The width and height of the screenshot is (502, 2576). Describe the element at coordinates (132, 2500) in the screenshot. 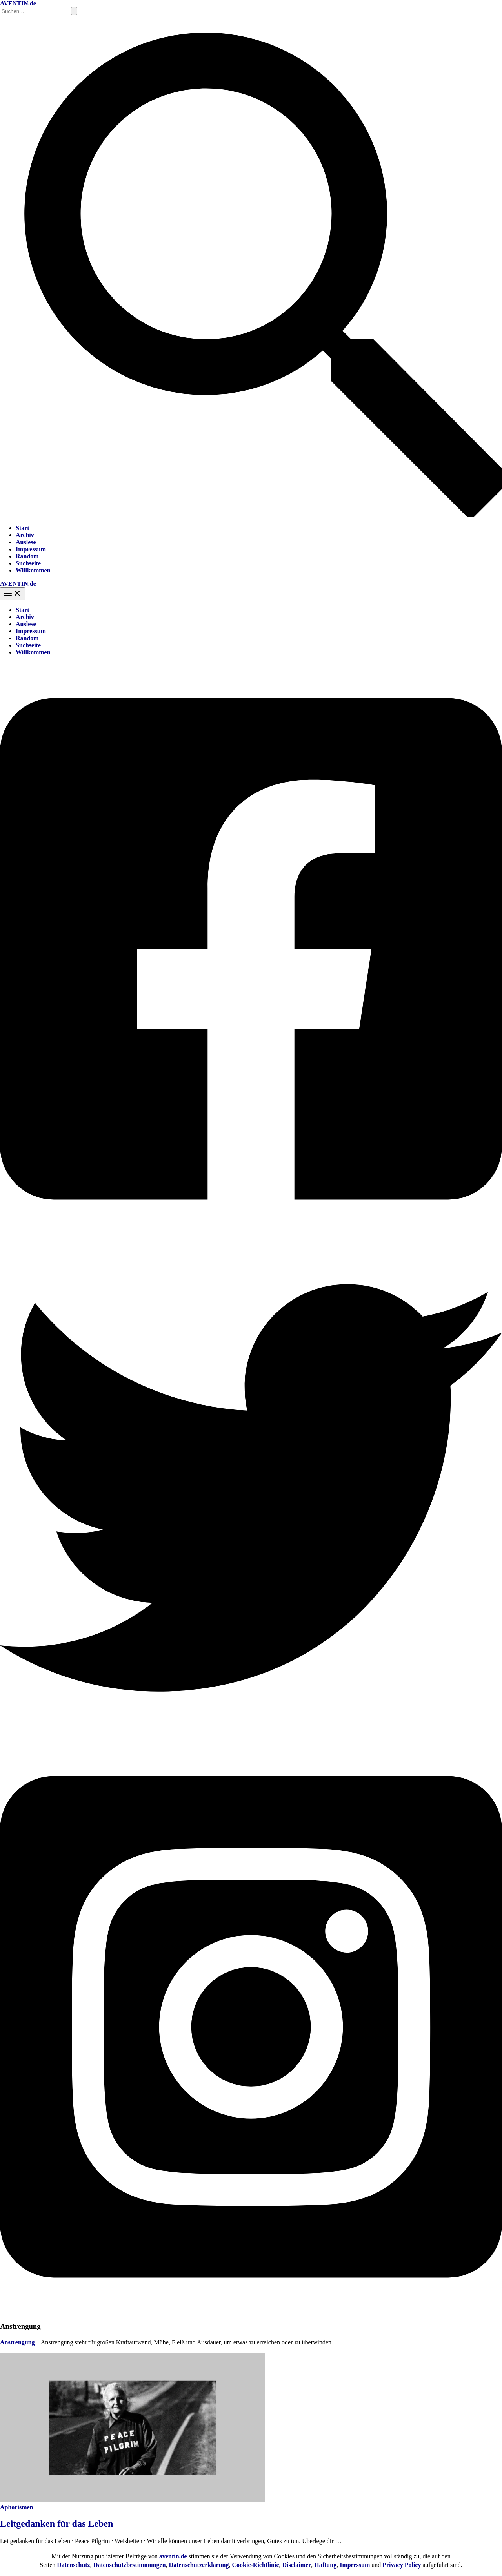

I see `[Read: Leitgedanken für das Leben]` at that location.